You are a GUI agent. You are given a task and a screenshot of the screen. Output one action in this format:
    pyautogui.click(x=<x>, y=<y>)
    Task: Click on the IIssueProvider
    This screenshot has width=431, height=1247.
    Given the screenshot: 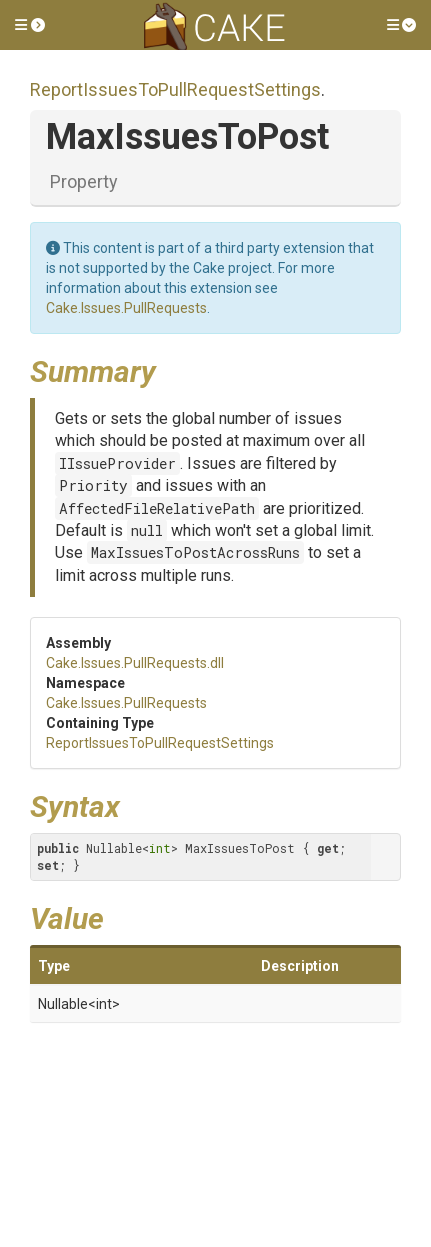 What is the action you would take?
    pyautogui.click(x=117, y=463)
    